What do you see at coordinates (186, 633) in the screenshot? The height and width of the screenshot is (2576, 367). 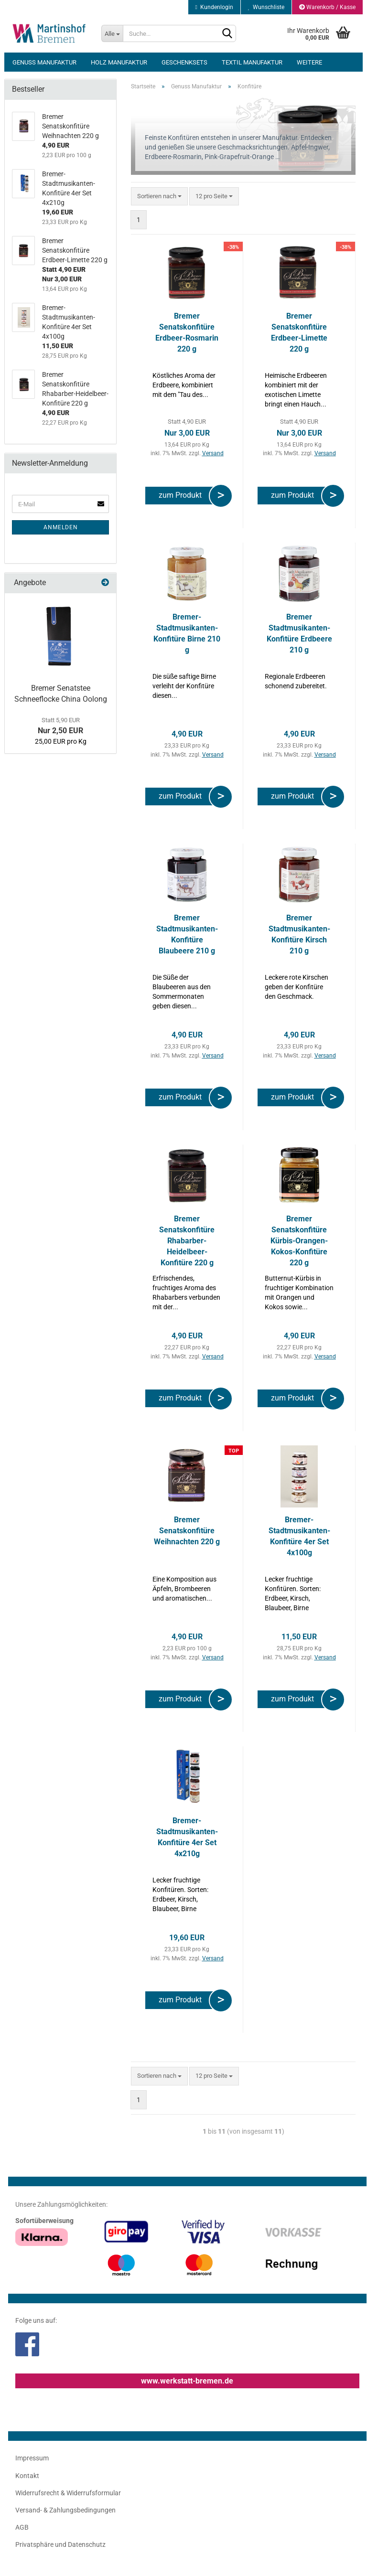 I see `Bremer-Stadtmusikanten-Konfitüre Birne 210 g` at bounding box center [186, 633].